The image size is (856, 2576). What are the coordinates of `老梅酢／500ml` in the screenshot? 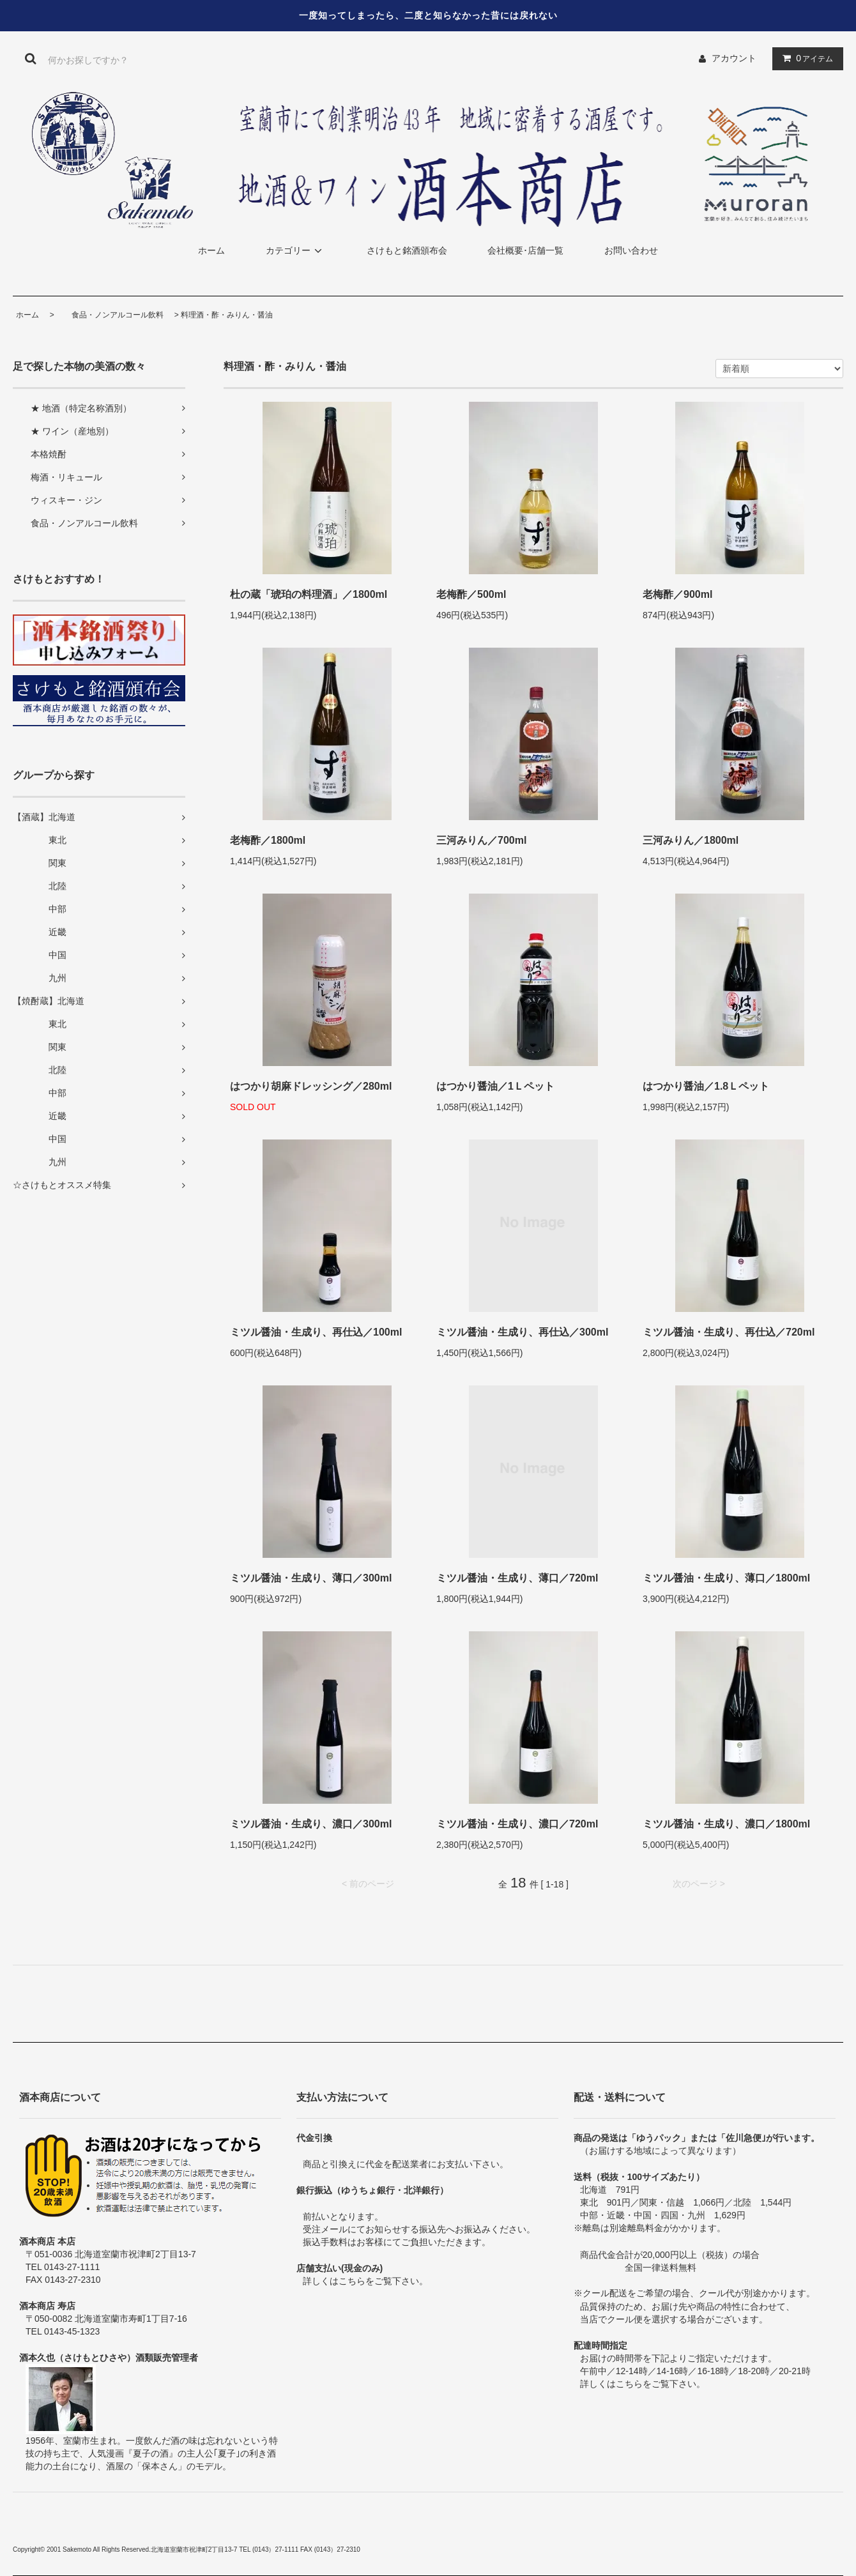 It's located at (471, 594).